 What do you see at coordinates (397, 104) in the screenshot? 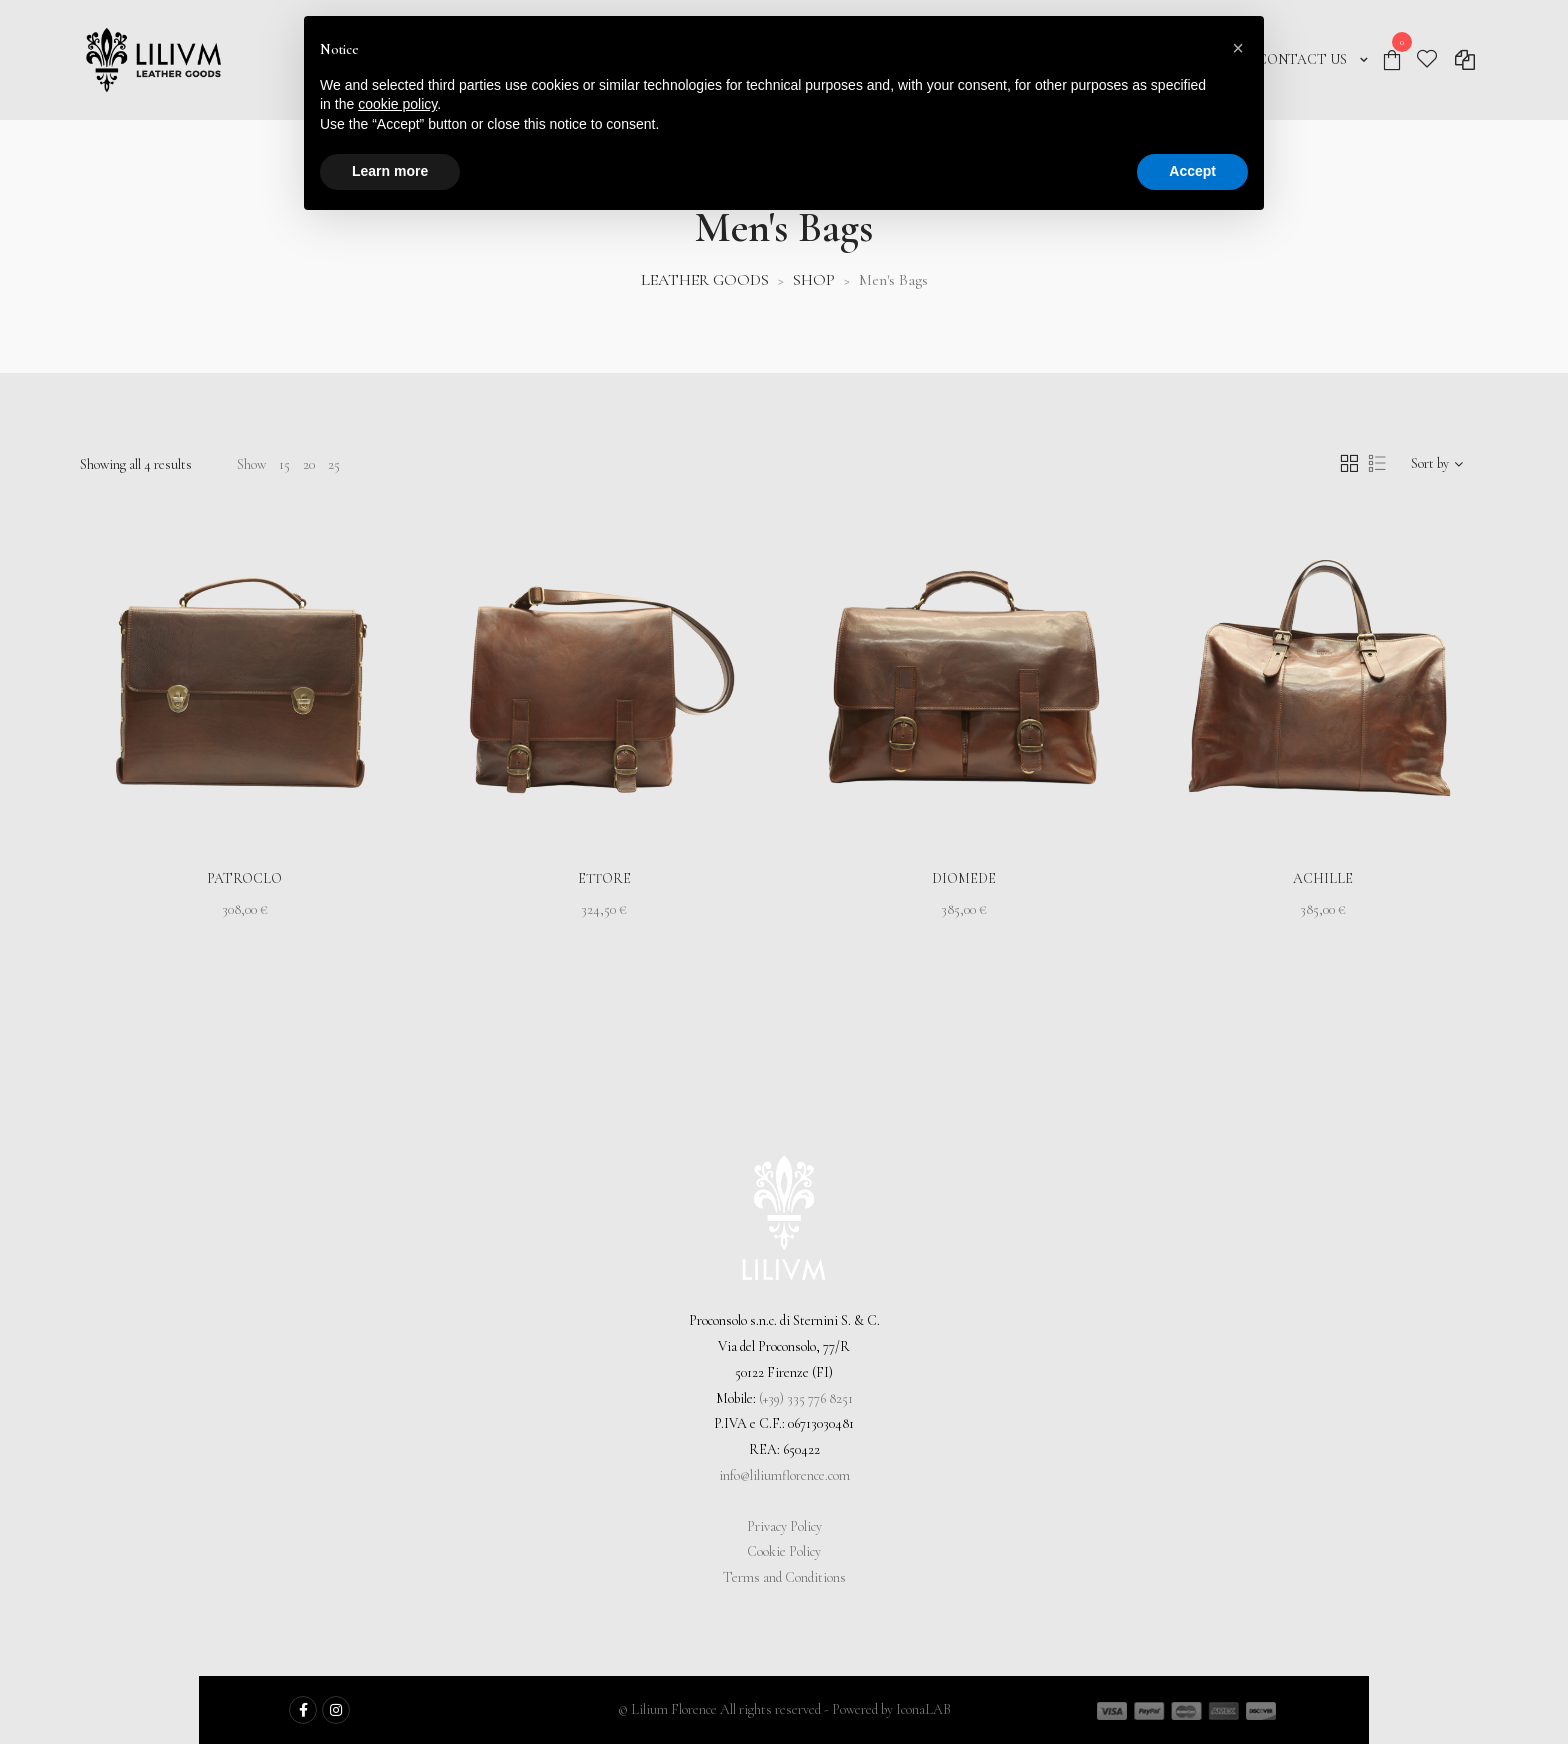
I see `cookie policy [button]` at bounding box center [397, 104].